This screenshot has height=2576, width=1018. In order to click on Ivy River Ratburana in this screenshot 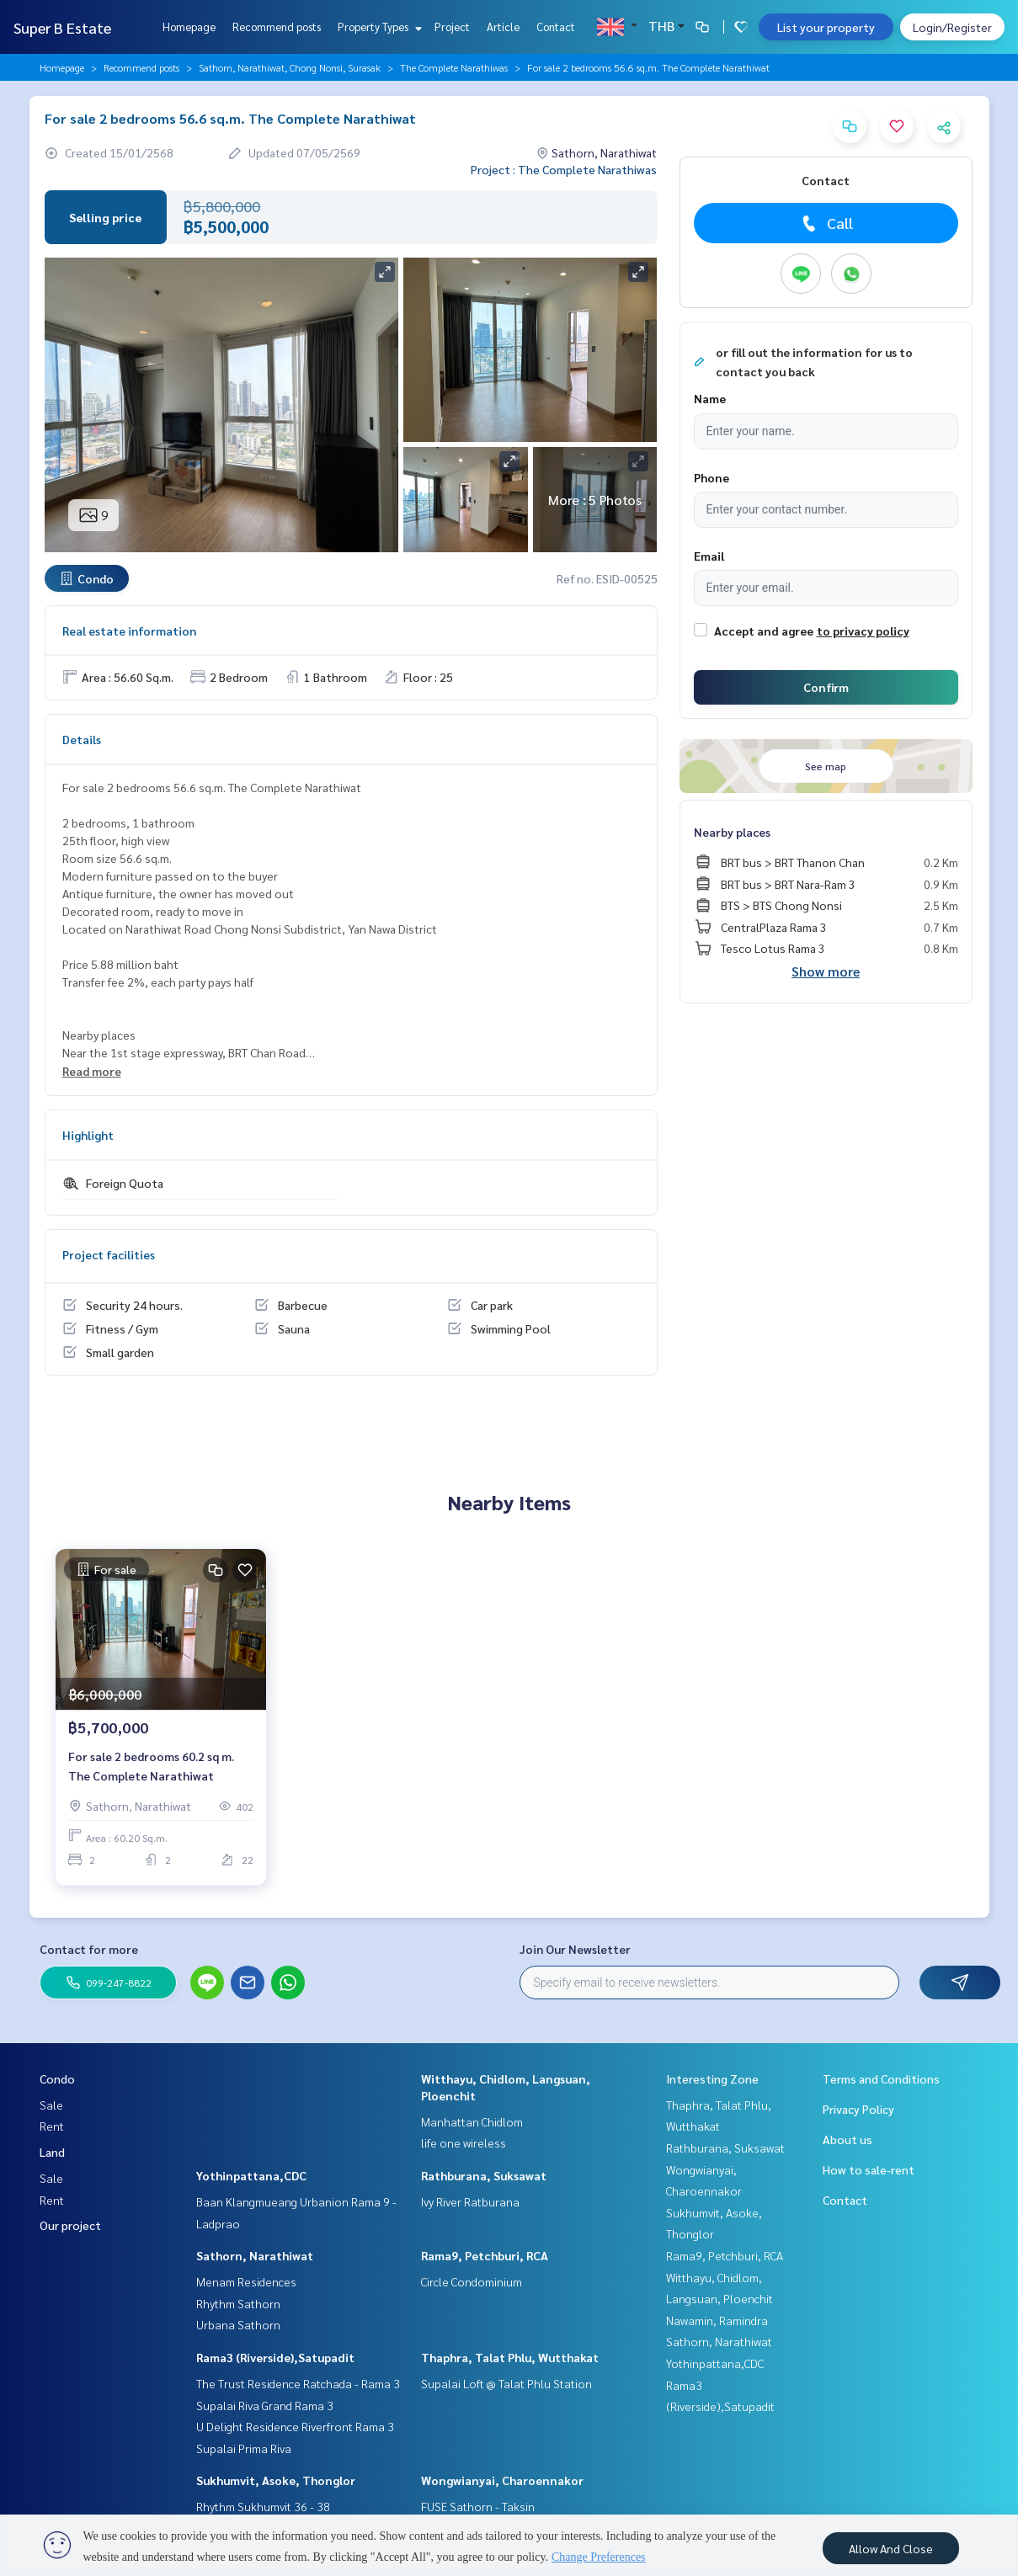, I will do `click(470, 2201)`.